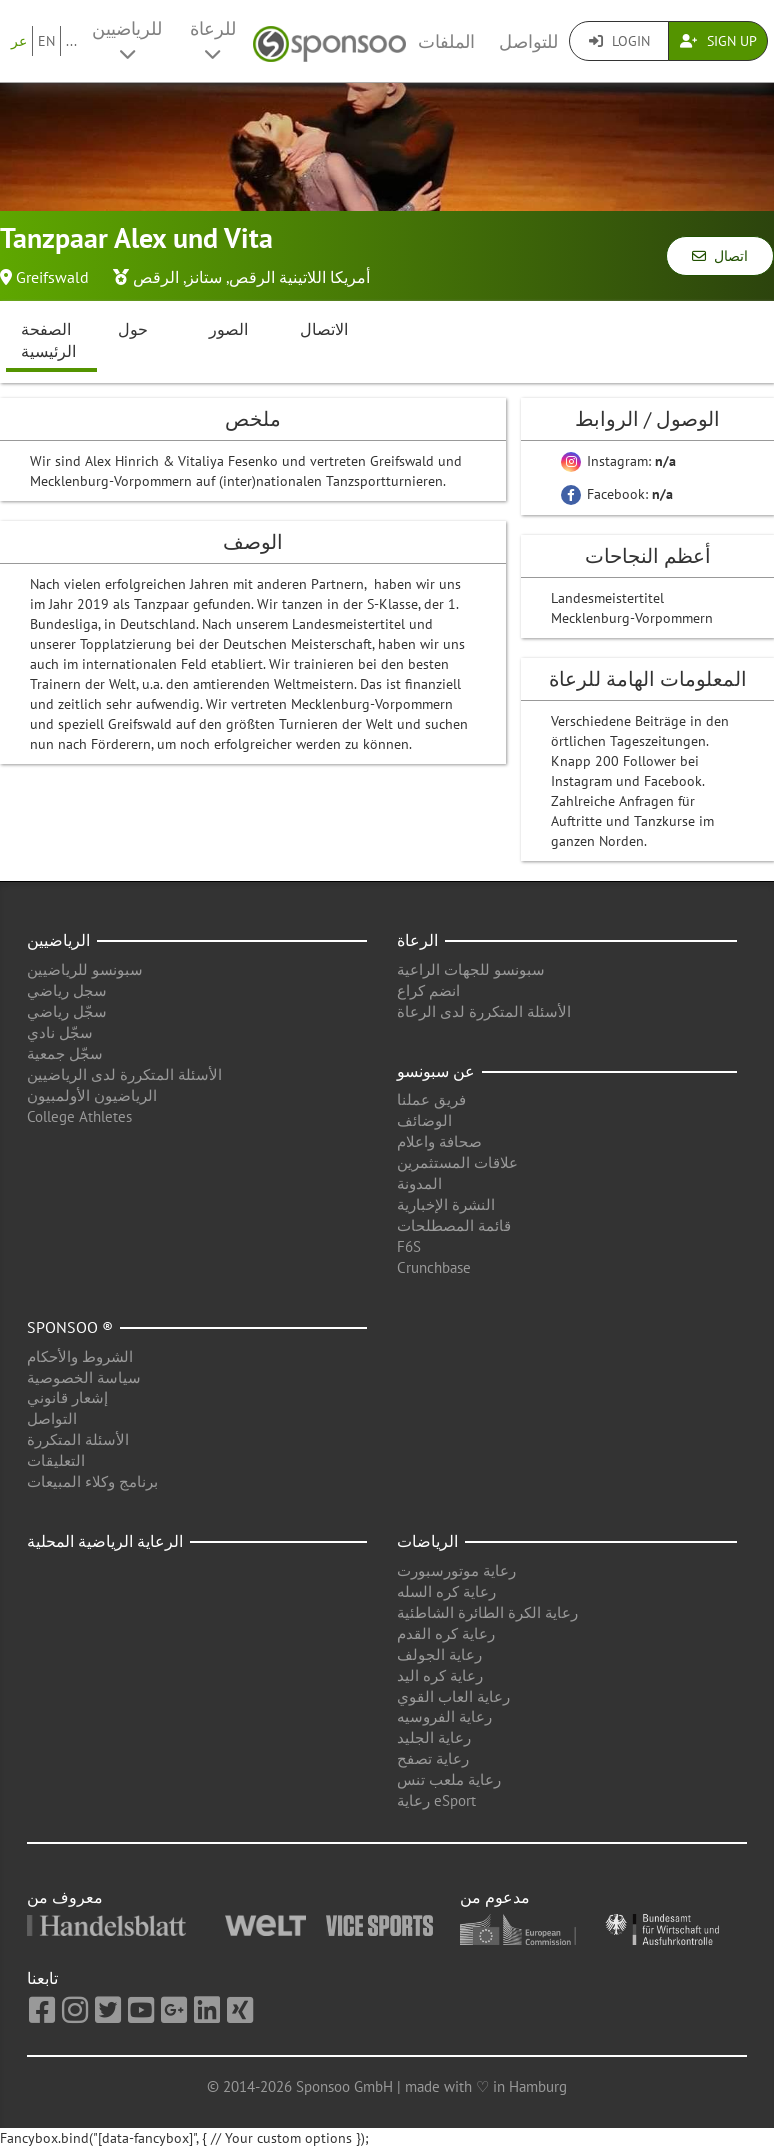 This screenshot has width=774, height=2148. Describe the element at coordinates (456, 1570) in the screenshot. I see `رعاية موتورسبورت` at that location.